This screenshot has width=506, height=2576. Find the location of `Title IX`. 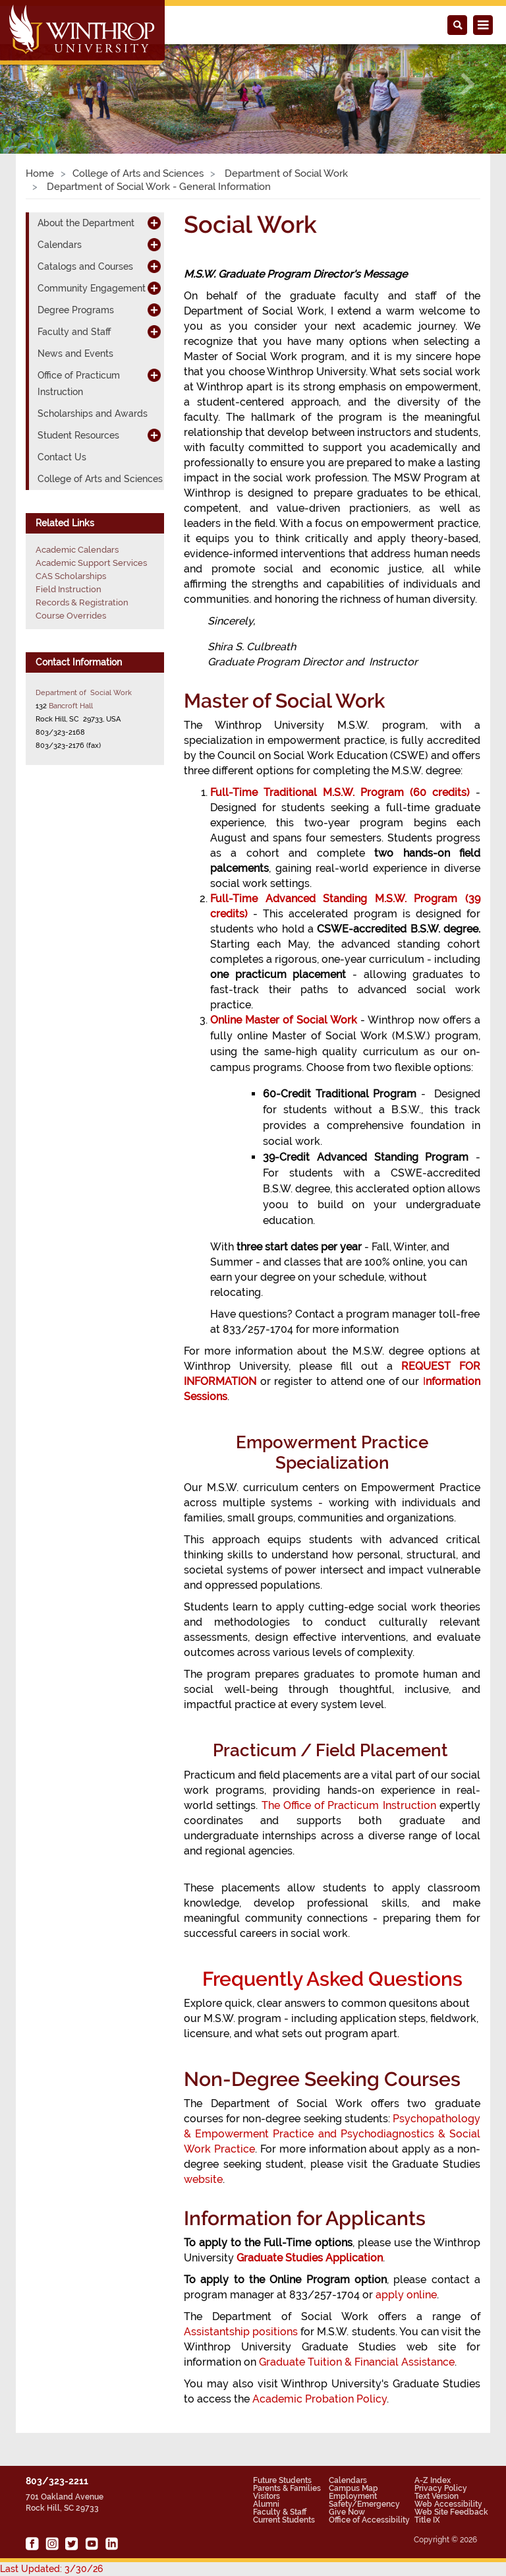

Title IX is located at coordinates (427, 2520).